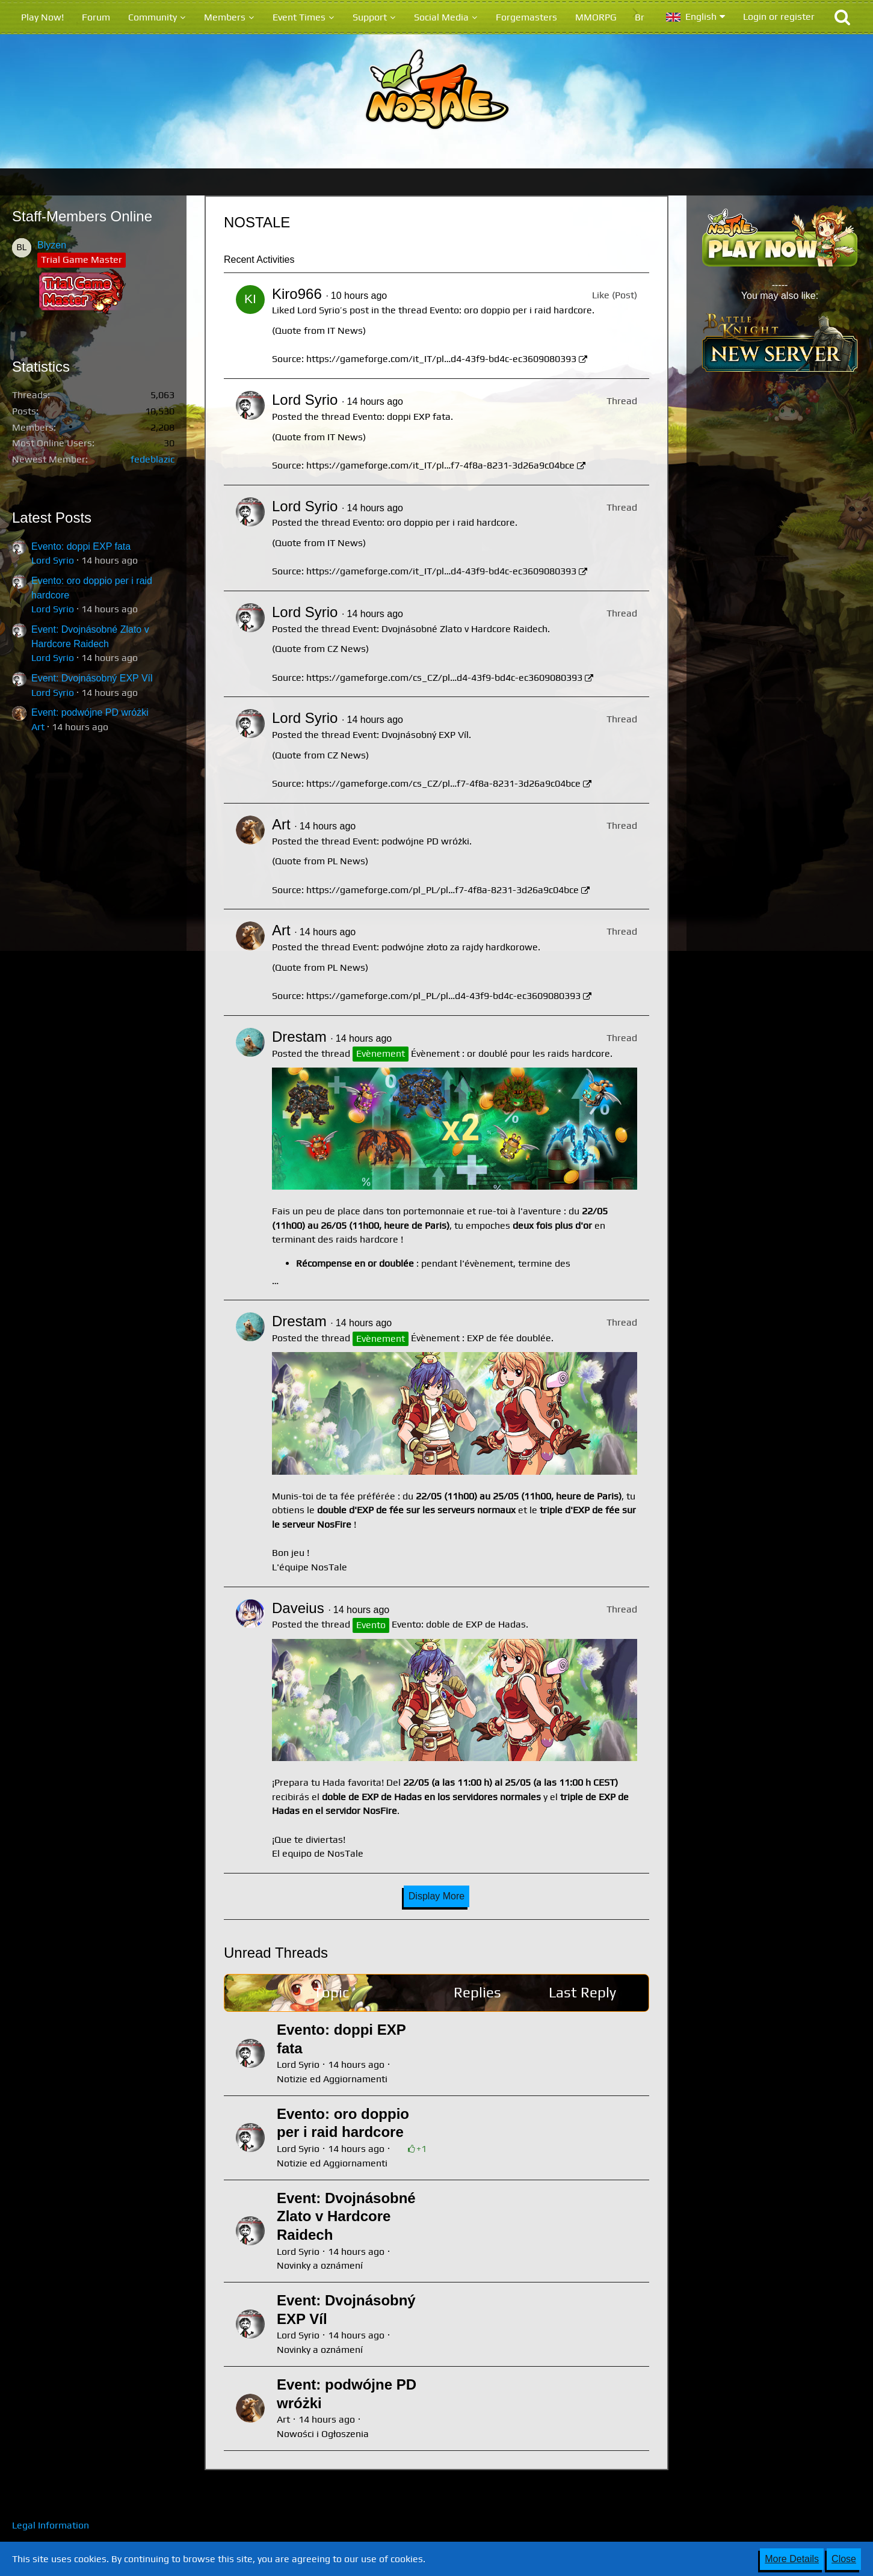 Image resolution: width=873 pixels, height=2576 pixels. I want to click on Evento: doppi EXP fata, so click(81, 546).